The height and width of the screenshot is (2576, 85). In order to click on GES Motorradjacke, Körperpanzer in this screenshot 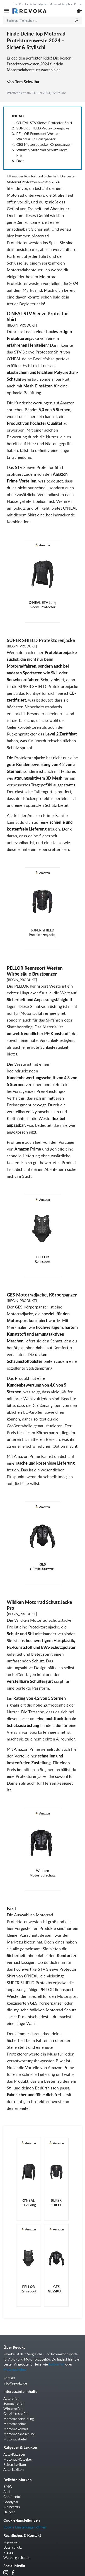, I will do `click(43, 144)`.